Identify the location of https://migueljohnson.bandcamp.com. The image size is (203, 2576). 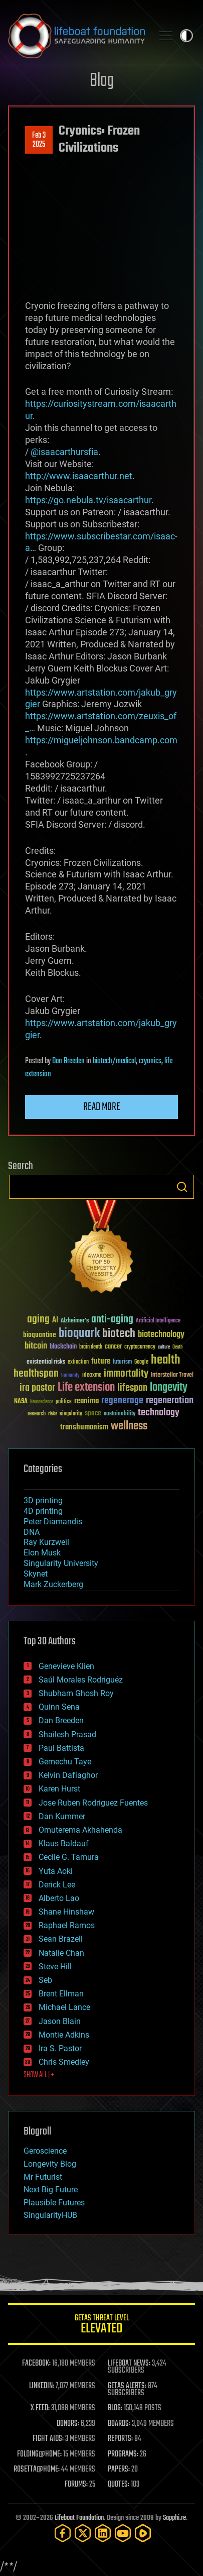
(101, 740).